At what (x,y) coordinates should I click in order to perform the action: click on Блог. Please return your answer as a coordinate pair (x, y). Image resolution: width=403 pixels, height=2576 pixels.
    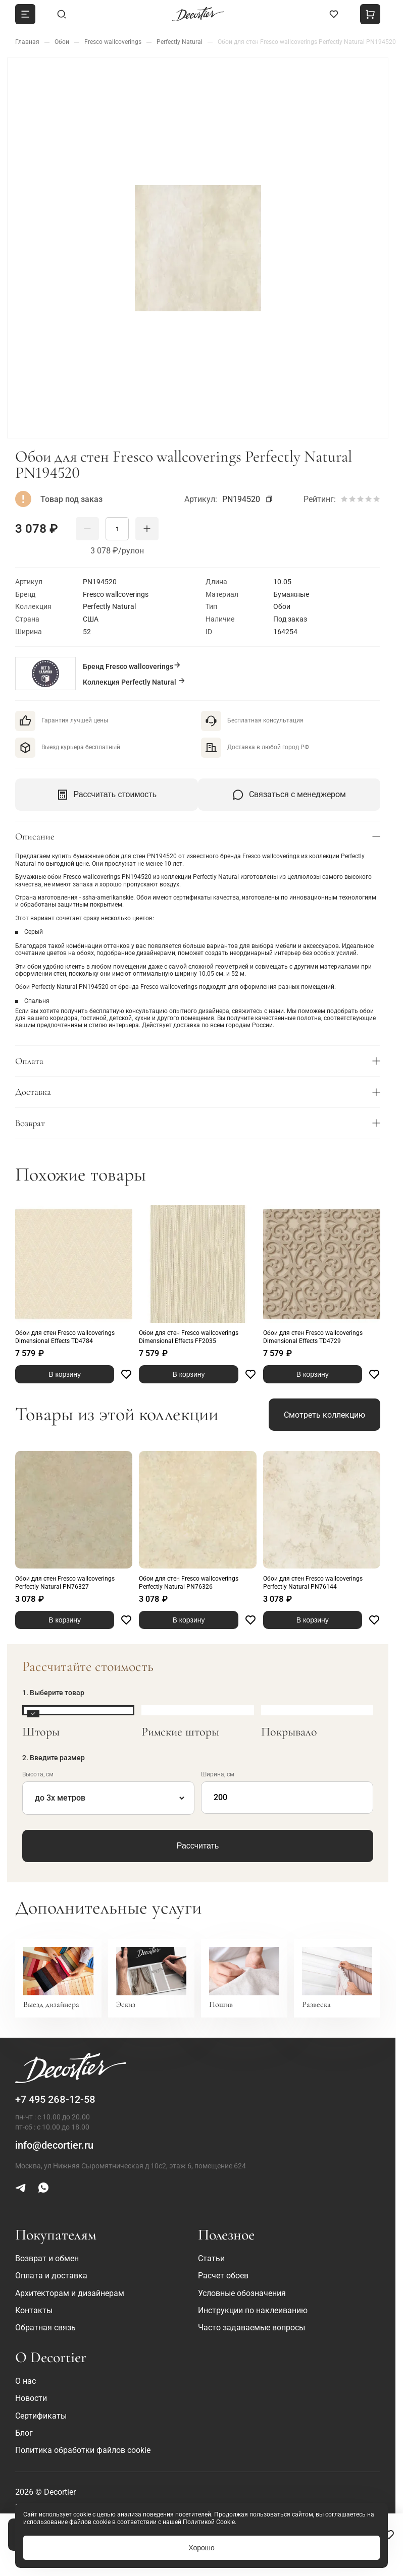
    Looking at the image, I should click on (24, 2433).